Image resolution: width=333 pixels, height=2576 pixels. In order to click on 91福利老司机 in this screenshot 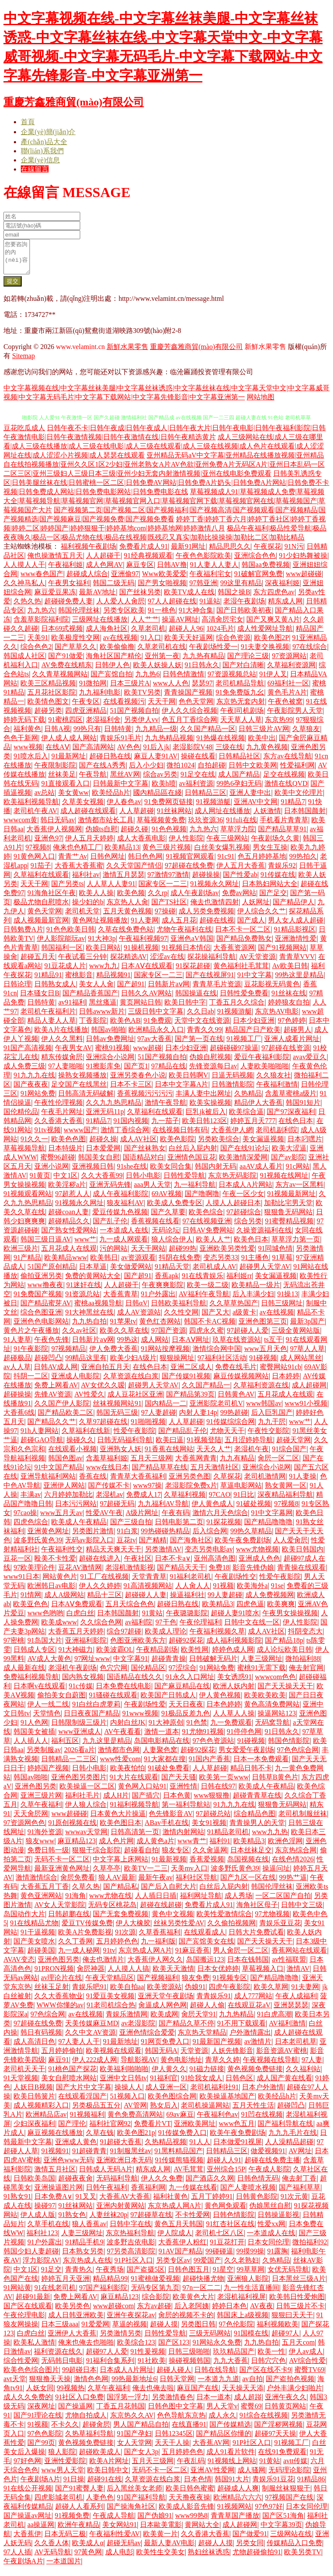, I will do `click(190, 1583)`.